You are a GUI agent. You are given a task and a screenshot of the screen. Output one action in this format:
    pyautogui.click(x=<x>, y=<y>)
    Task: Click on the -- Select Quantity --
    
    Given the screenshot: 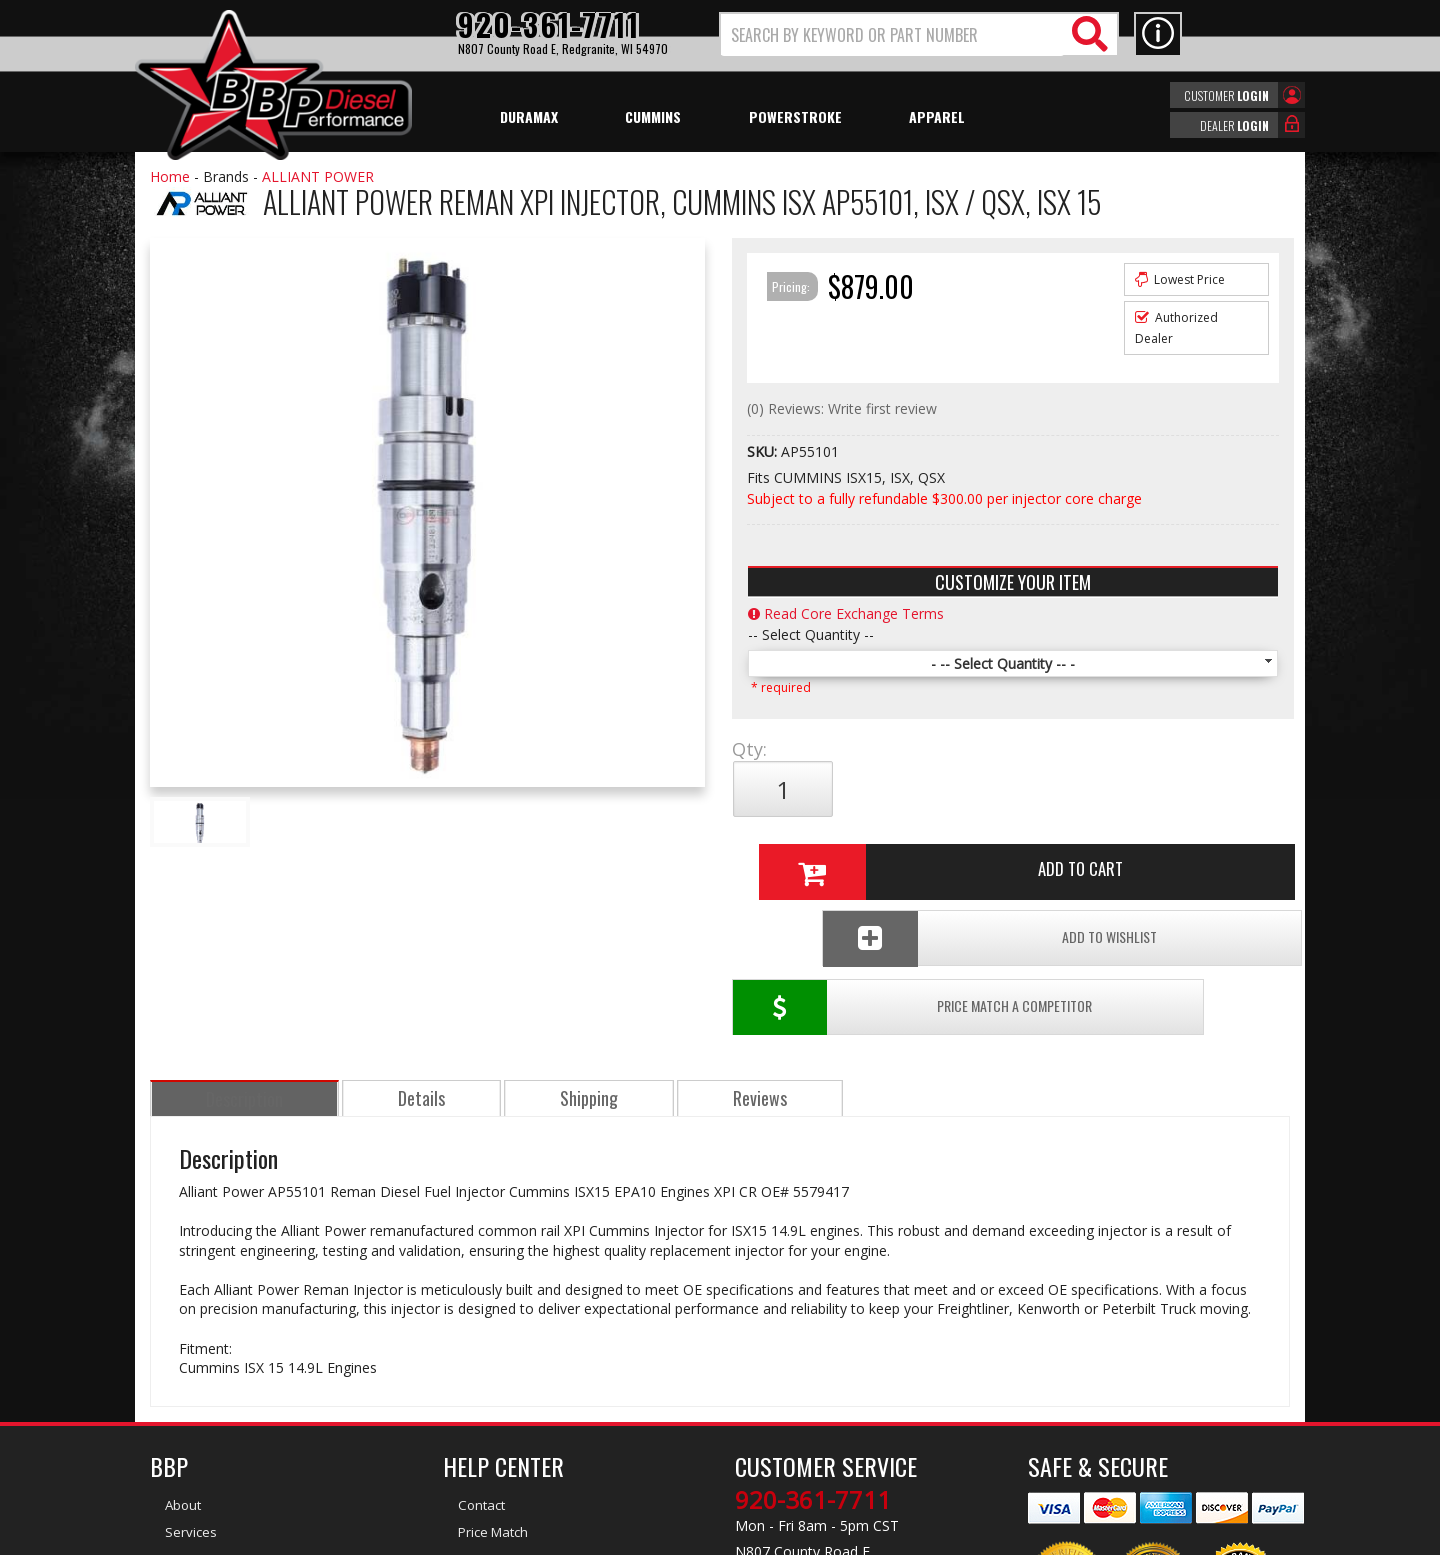 What is the action you would take?
    pyautogui.click(x=811, y=634)
    